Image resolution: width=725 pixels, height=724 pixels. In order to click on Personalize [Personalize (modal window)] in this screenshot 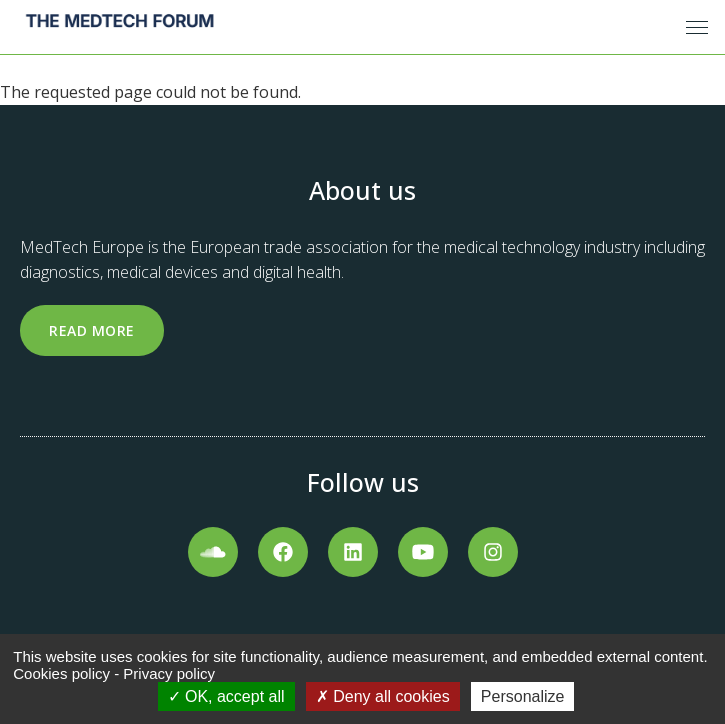, I will do `click(523, 696)`.